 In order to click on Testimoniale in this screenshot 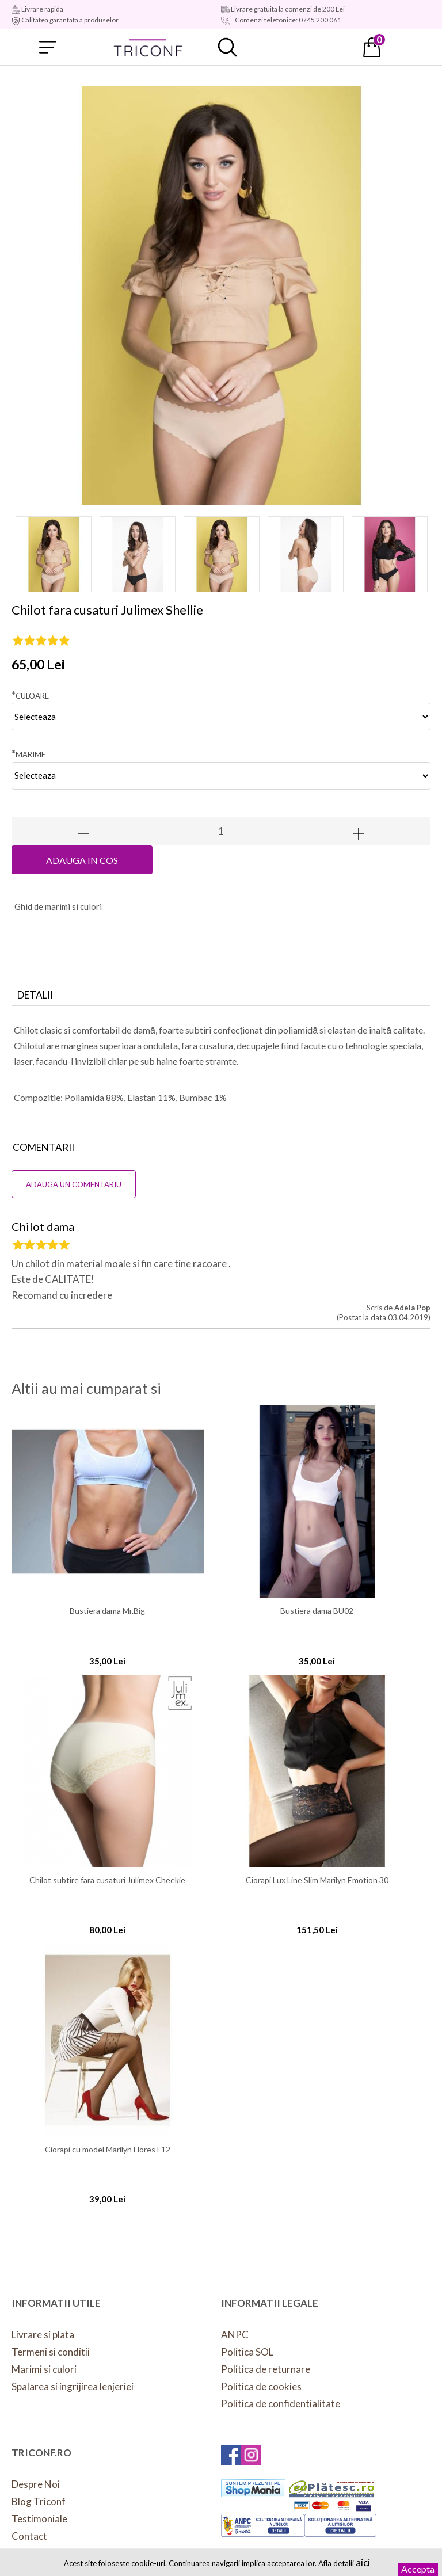, I will do `click(39, 2519)`.